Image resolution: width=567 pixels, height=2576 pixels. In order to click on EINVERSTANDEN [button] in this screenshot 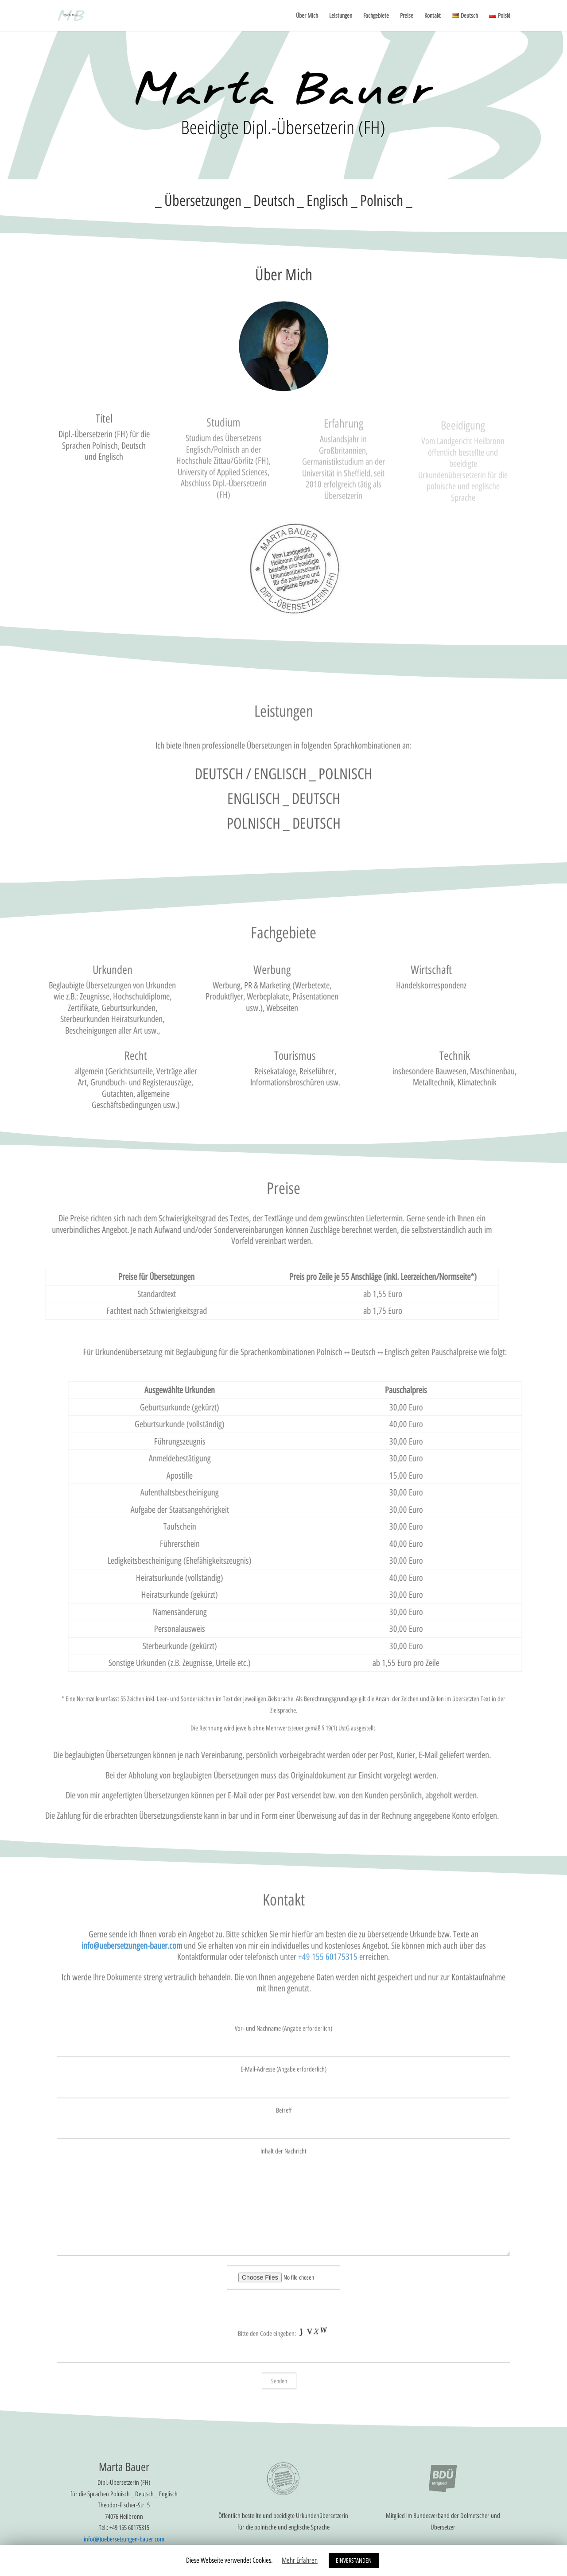, I will do `click(354, 2560)`.